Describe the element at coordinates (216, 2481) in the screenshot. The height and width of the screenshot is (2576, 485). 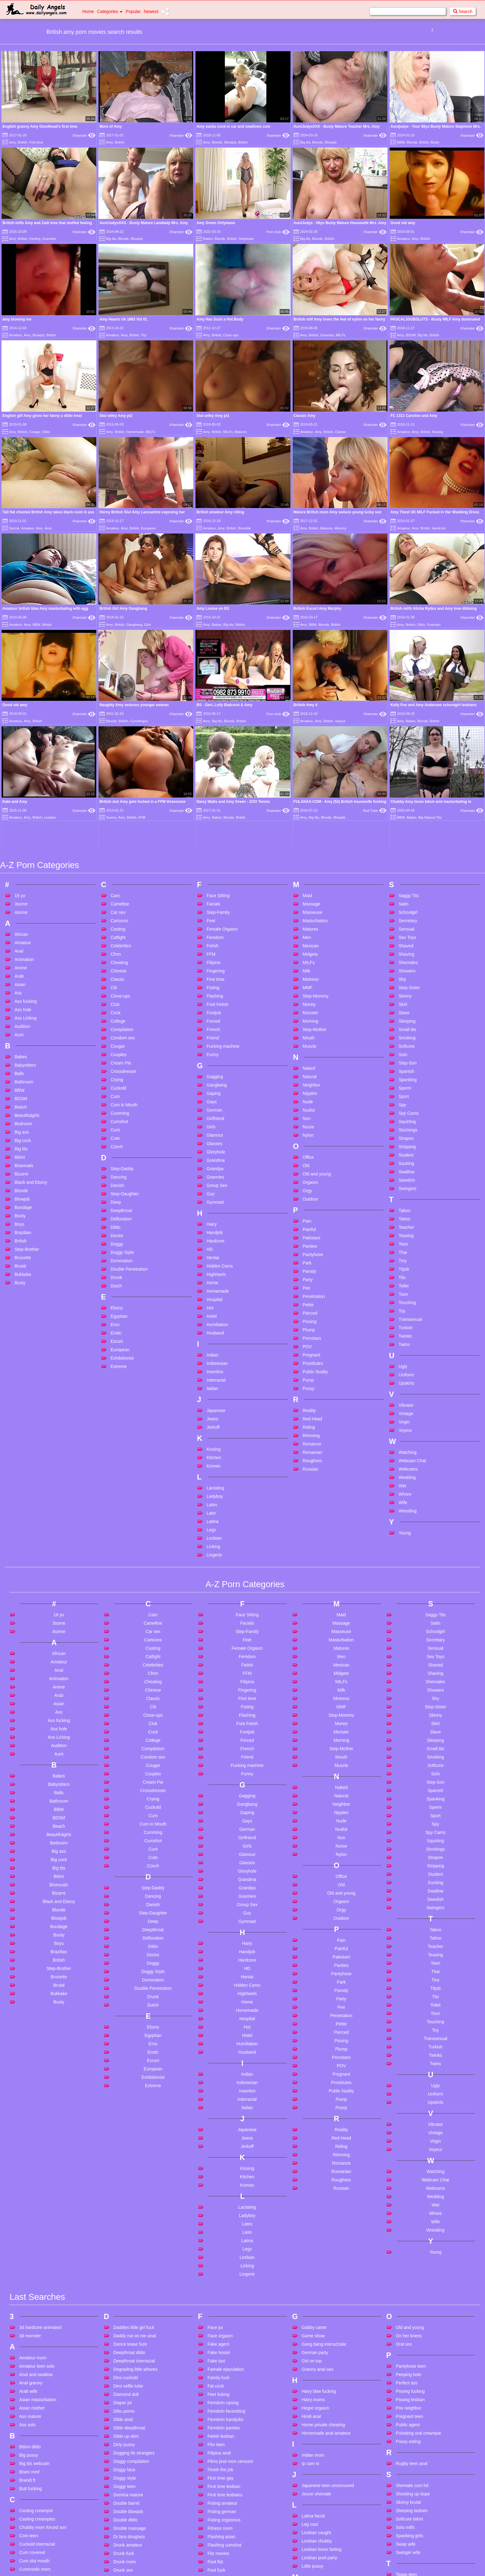
I see `Fuck me` at that location.